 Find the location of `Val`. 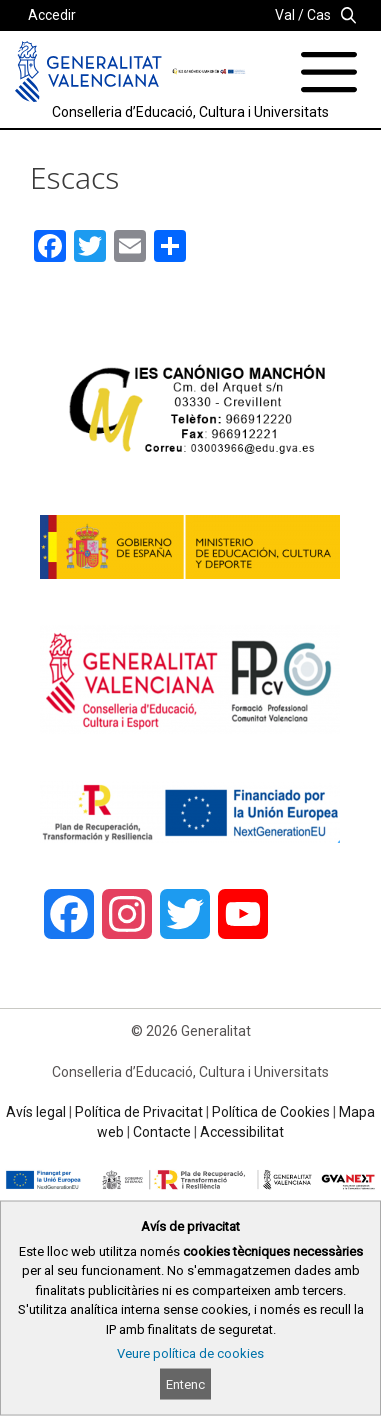

Val is located at coordinates (285, 15).